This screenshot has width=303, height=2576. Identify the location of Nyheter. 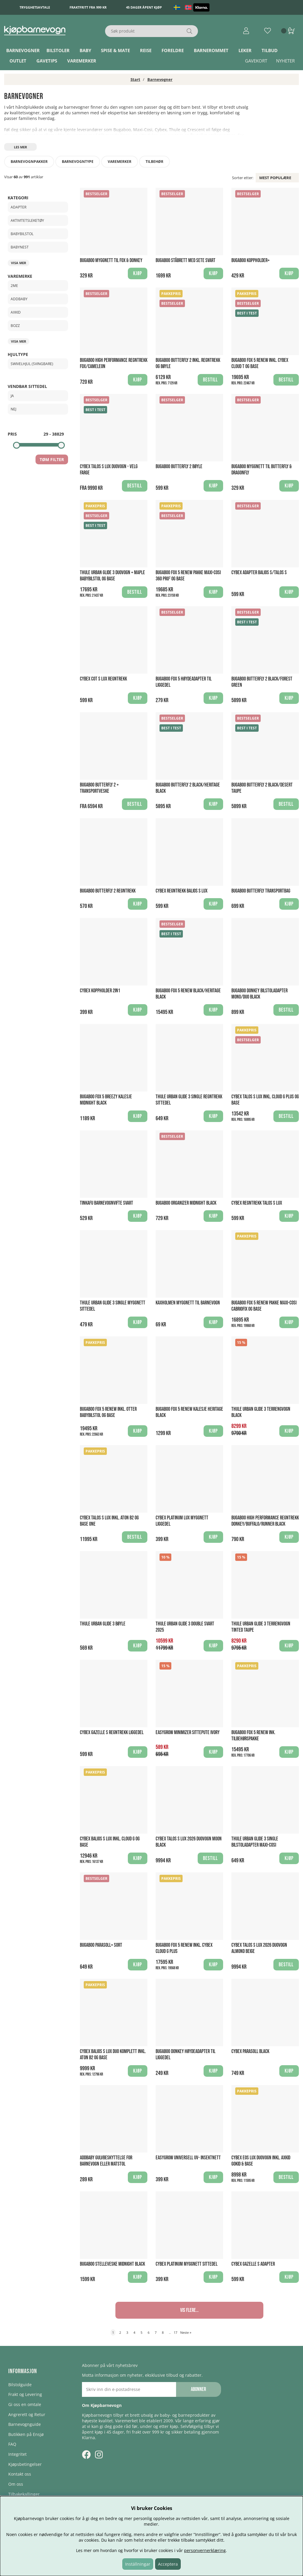
(285, 61).